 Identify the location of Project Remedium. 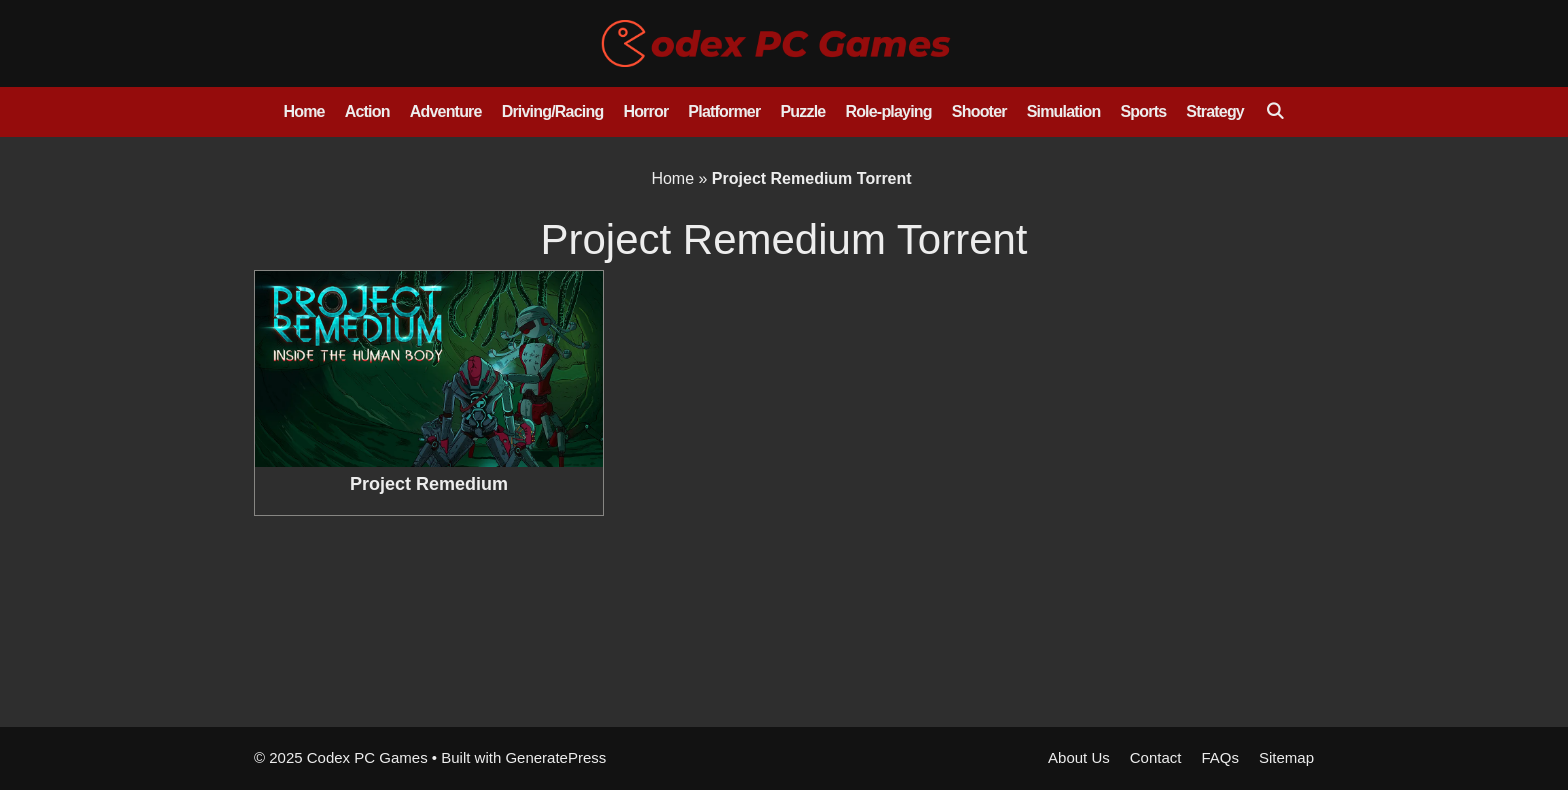
(429, 484).